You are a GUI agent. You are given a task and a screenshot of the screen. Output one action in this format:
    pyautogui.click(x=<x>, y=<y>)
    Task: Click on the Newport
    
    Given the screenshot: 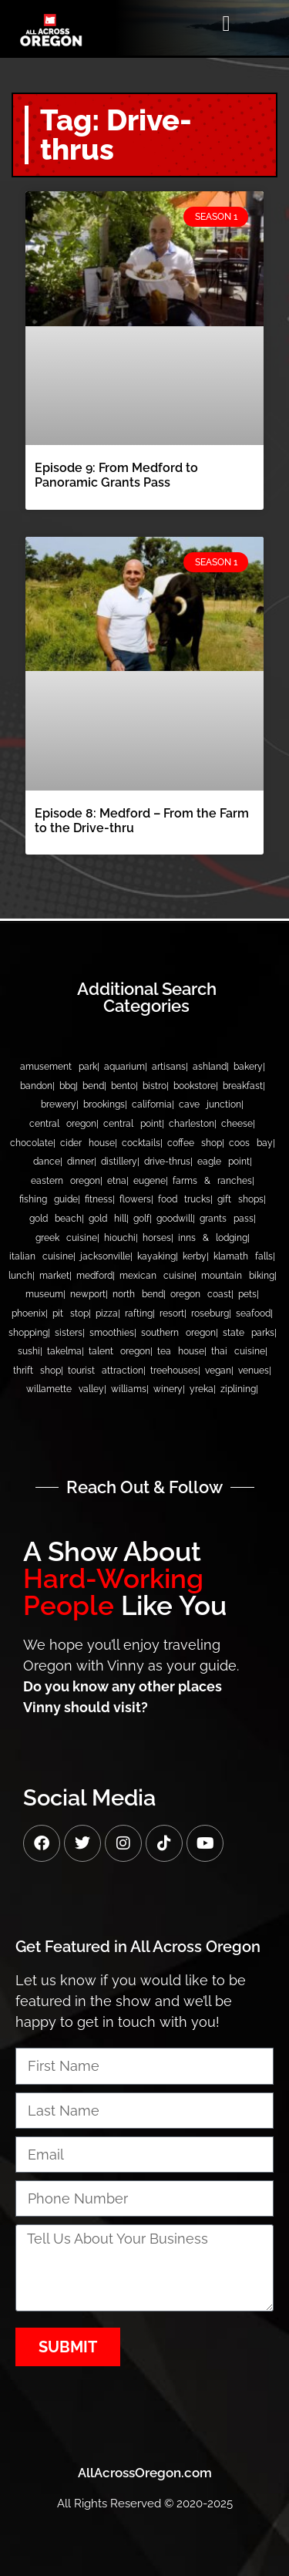 What is the action you would take?
    pyautogui.click(x=88, y=1294)
    